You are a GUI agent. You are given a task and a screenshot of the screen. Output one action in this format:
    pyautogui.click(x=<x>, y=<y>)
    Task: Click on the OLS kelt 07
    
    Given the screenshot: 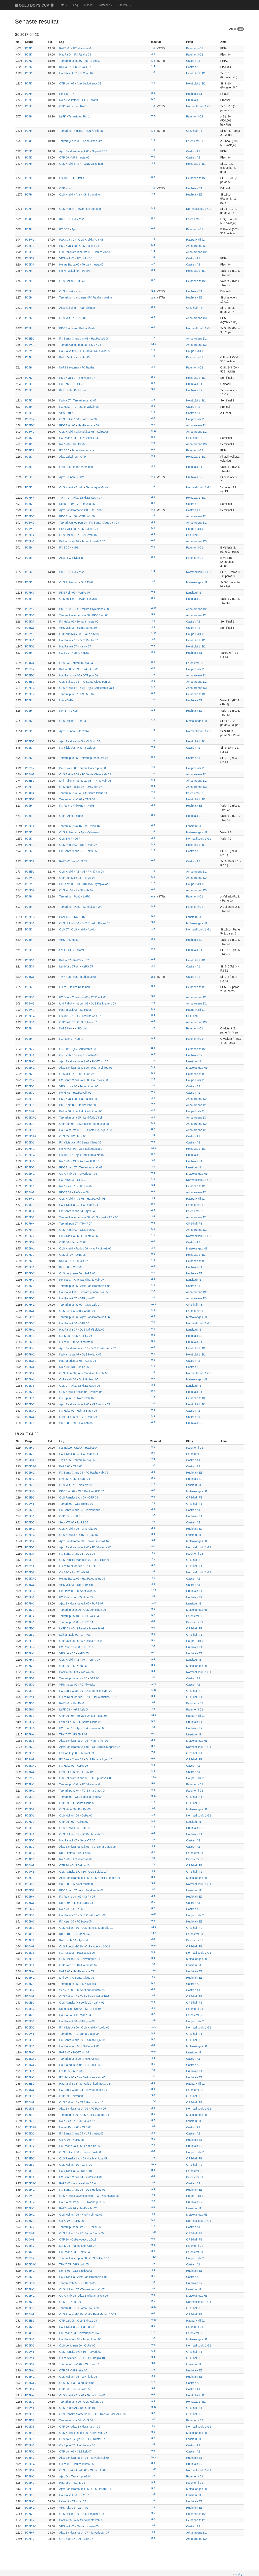 What is the action you would take?
    pyautogui.click(x=66, y=318)
    